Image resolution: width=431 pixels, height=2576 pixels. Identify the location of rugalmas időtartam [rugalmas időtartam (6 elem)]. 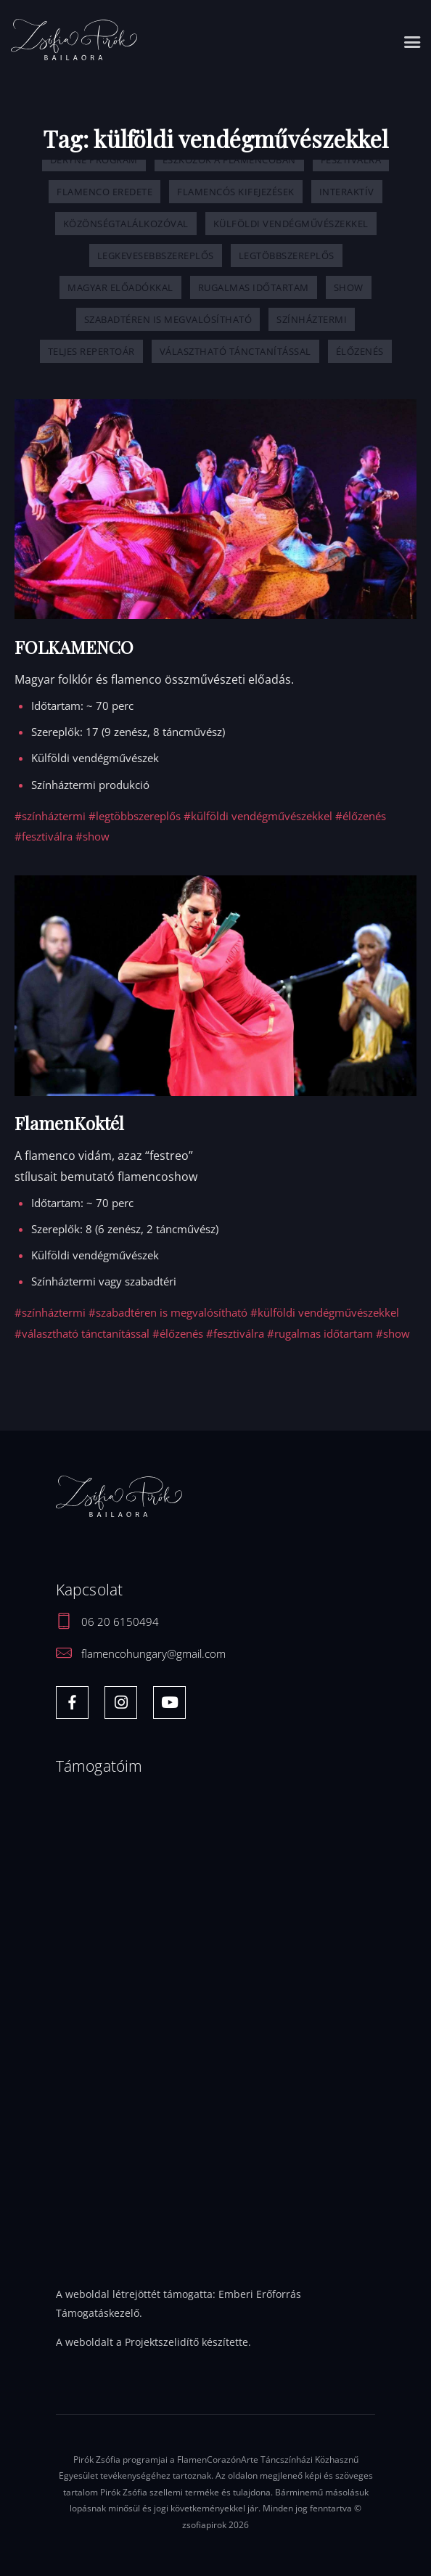
(253, 287).